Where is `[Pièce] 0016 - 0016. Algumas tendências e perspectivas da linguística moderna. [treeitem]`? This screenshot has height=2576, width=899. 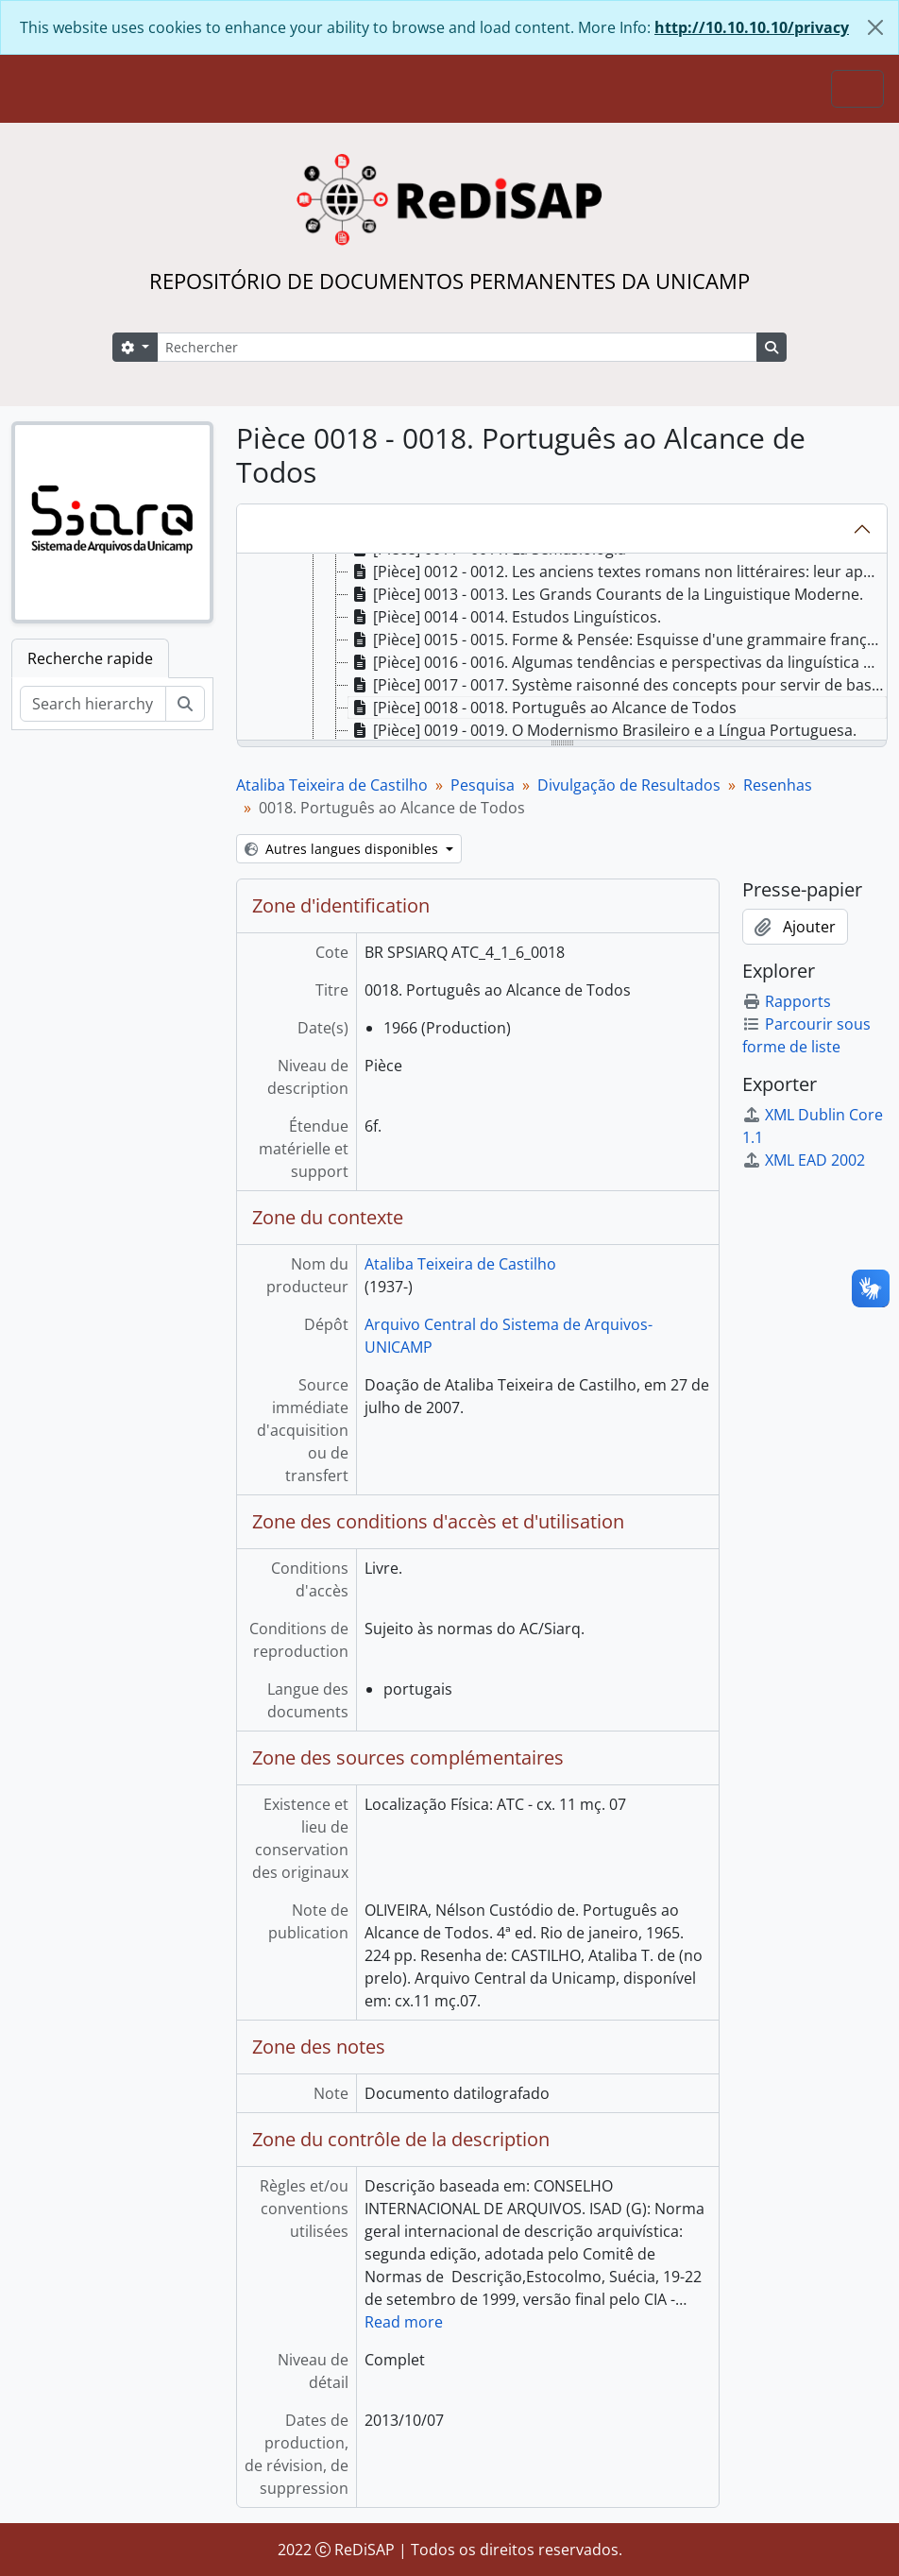 [Pièce] 0016 - 0016. Algumas tendências e perspectivas da linguística moderna. [treeitem] is located at coordinates (617, 662).